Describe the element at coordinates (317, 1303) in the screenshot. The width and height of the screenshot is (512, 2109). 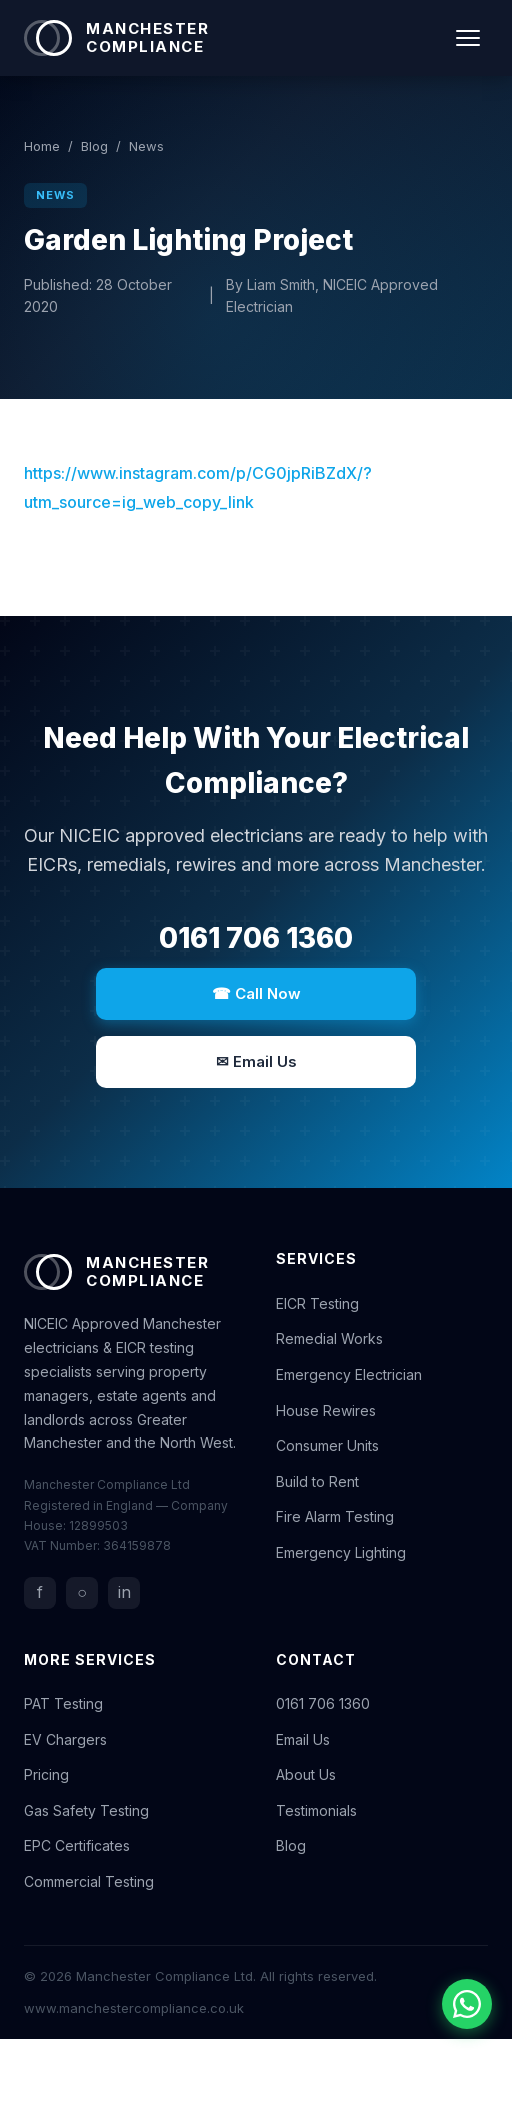
I see `EICR Testing` at that location.